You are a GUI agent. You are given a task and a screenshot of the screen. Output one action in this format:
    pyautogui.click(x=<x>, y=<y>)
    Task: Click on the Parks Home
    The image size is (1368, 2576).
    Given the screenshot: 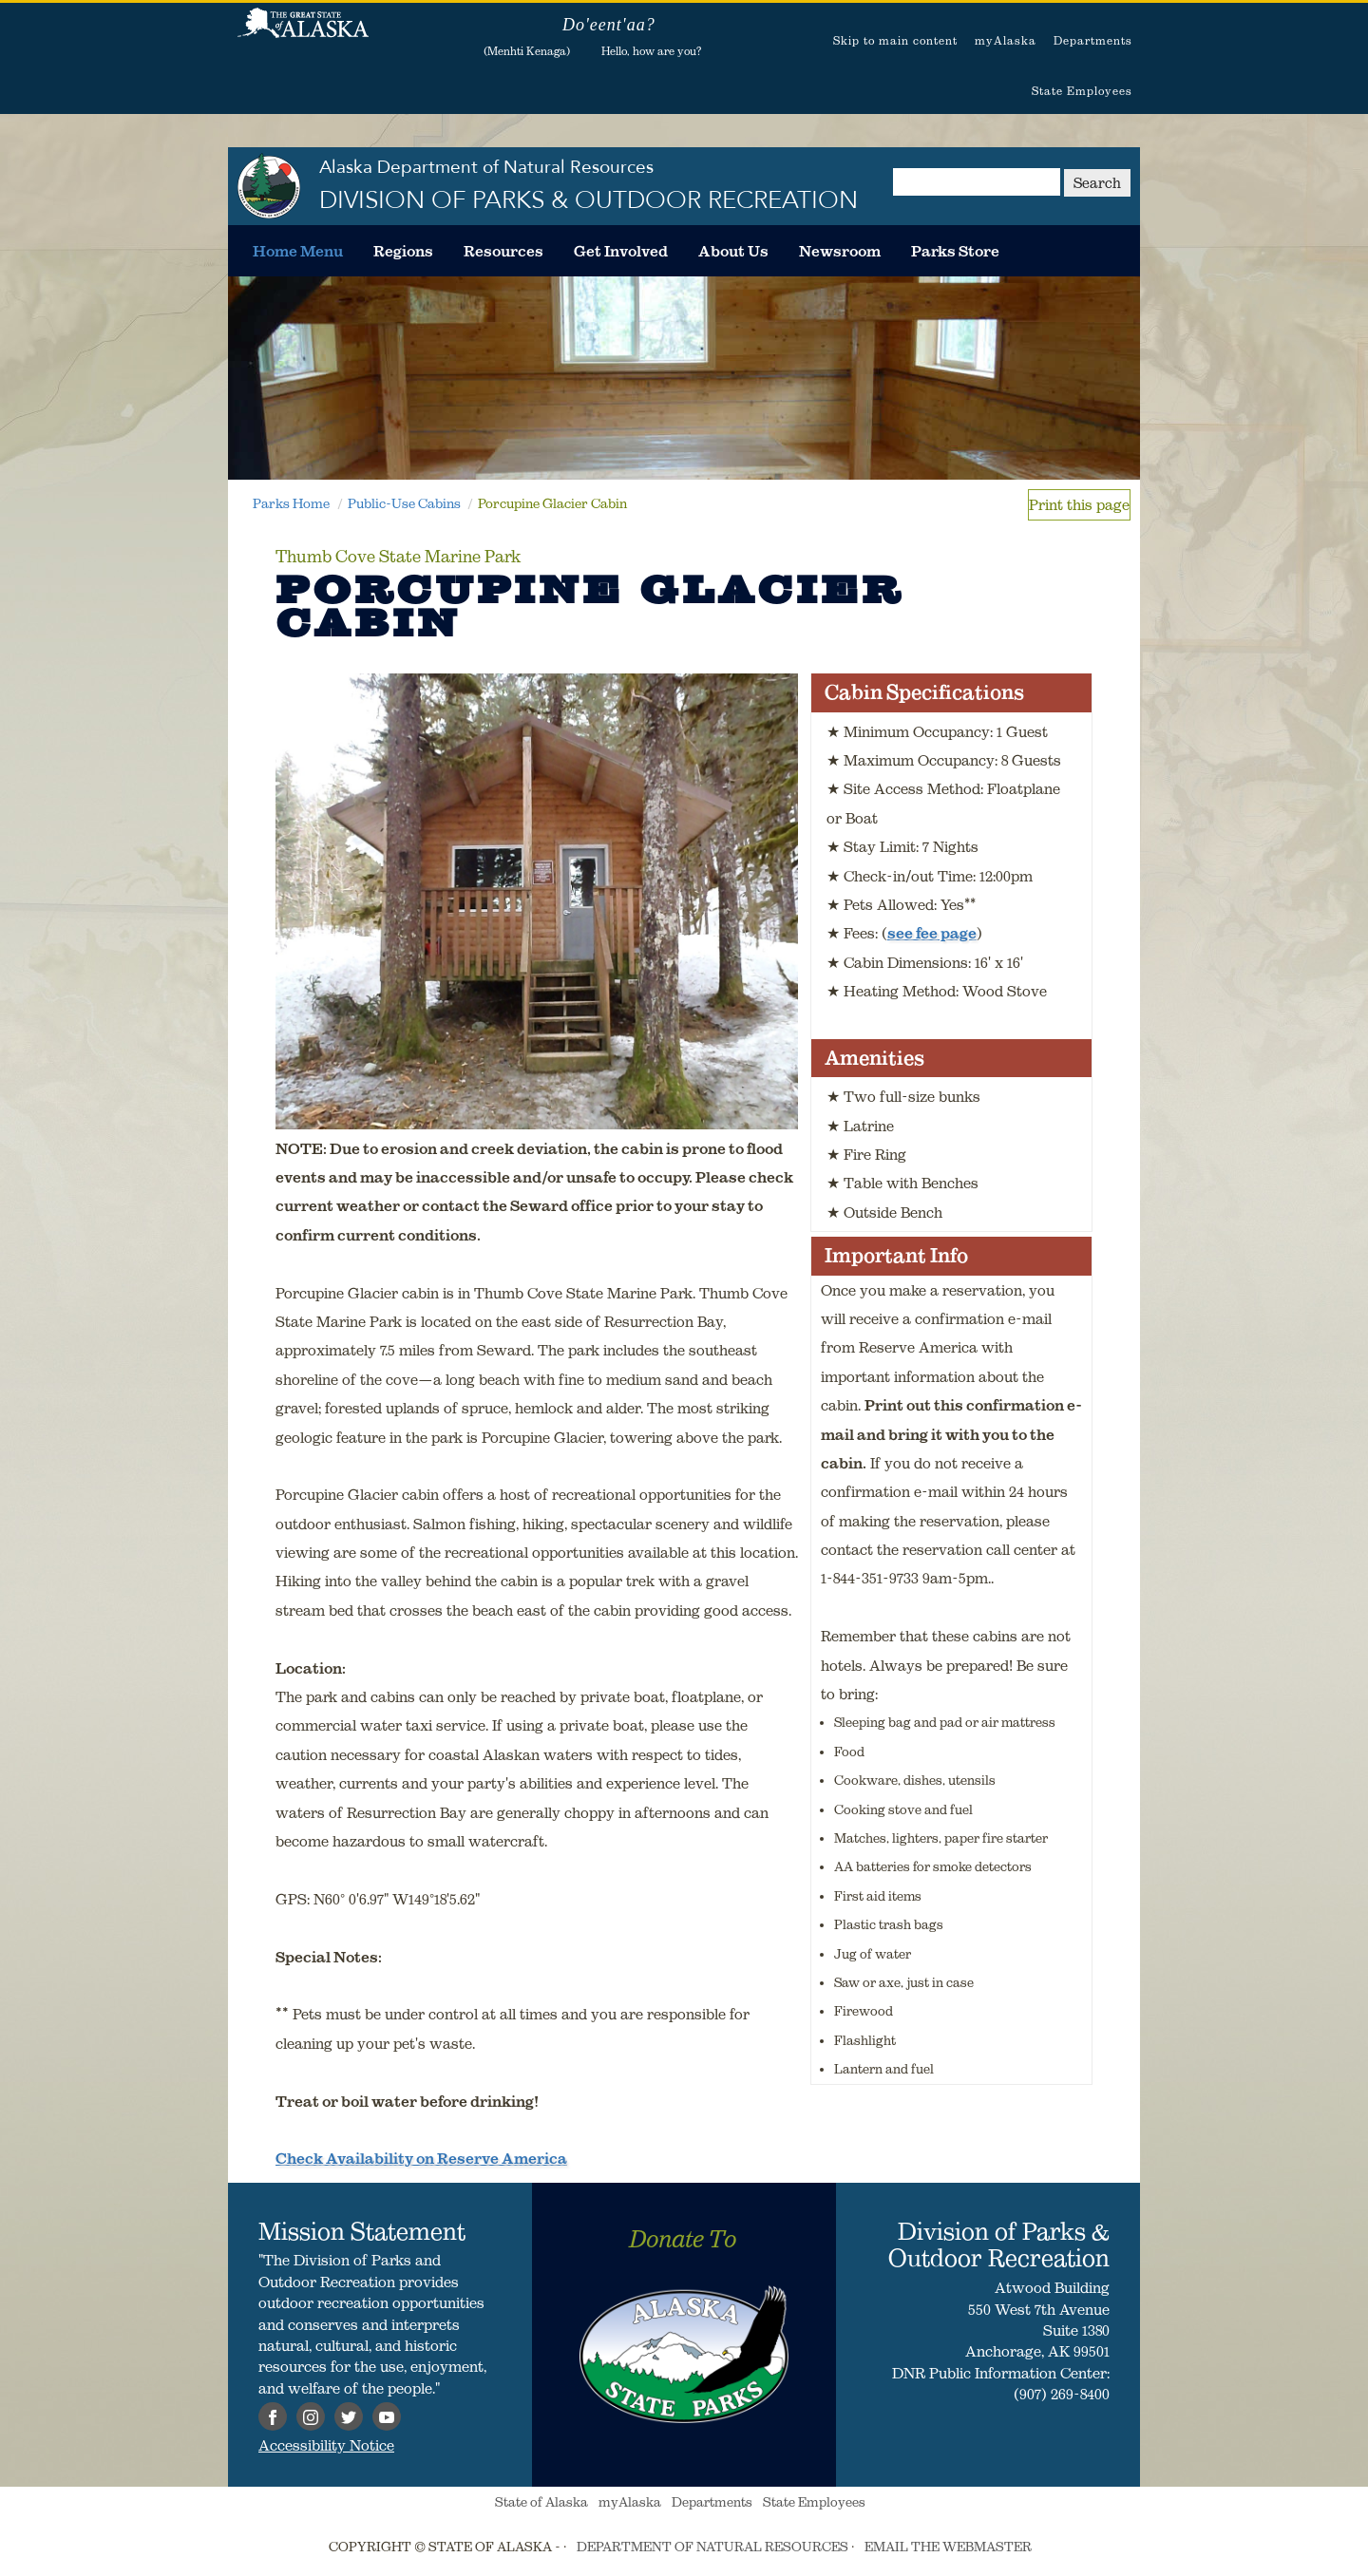 What is the action you would take?
    pyautogui.click(x=291, y=503)
    